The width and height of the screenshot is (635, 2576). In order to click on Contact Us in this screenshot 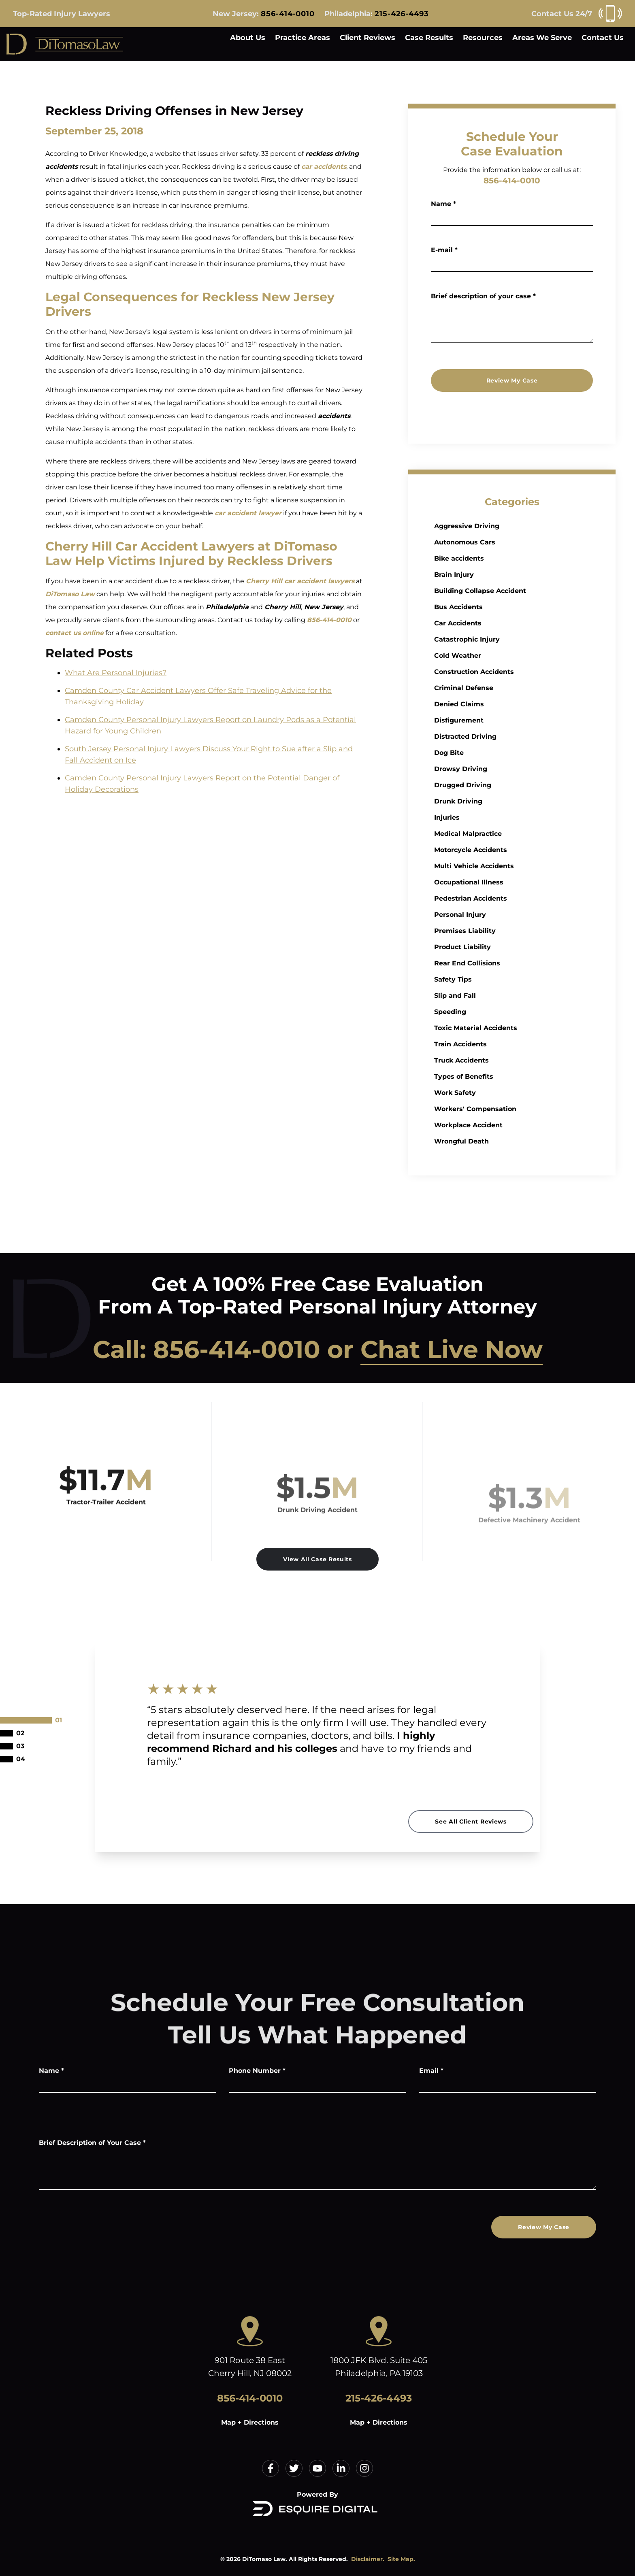, I will do `click(603, 37)`.